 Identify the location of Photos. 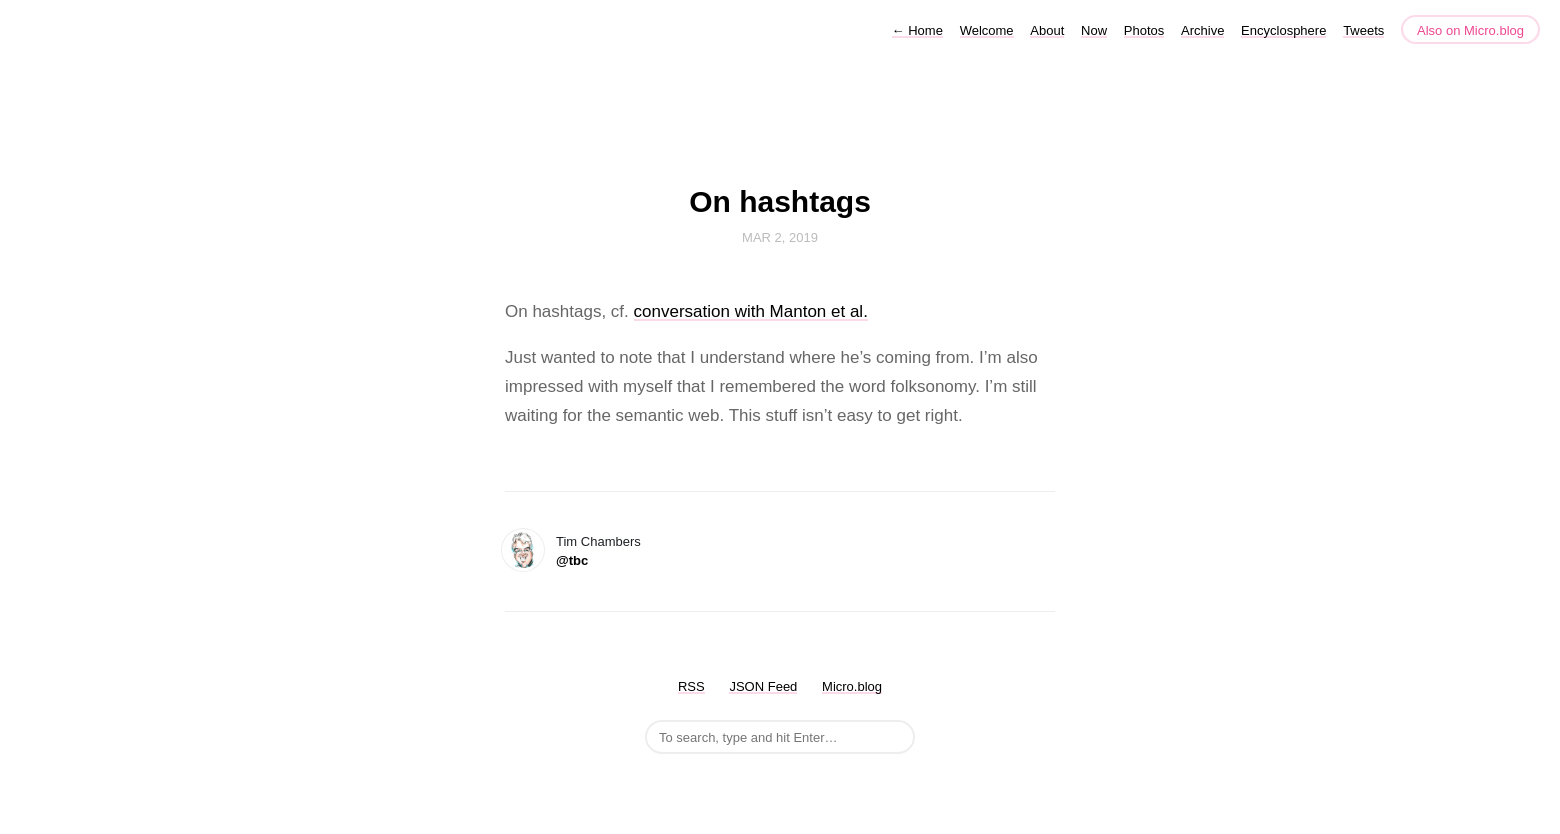
(1144, 30).